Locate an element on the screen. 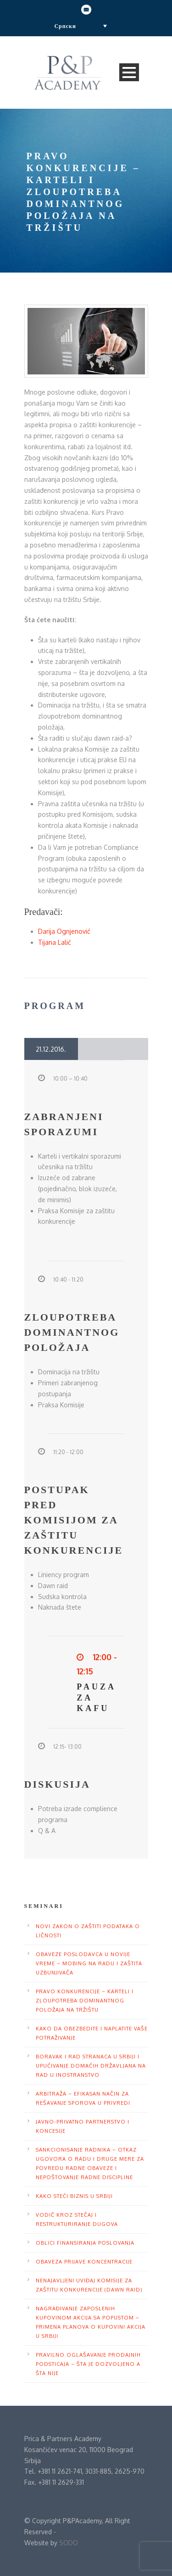 This screenshot has width=172, height=2576. Pravilno oglašavanje prodajnih podsticaja – Šta je dozvoljeno a šta nije is located at coordinates (88, 2364).